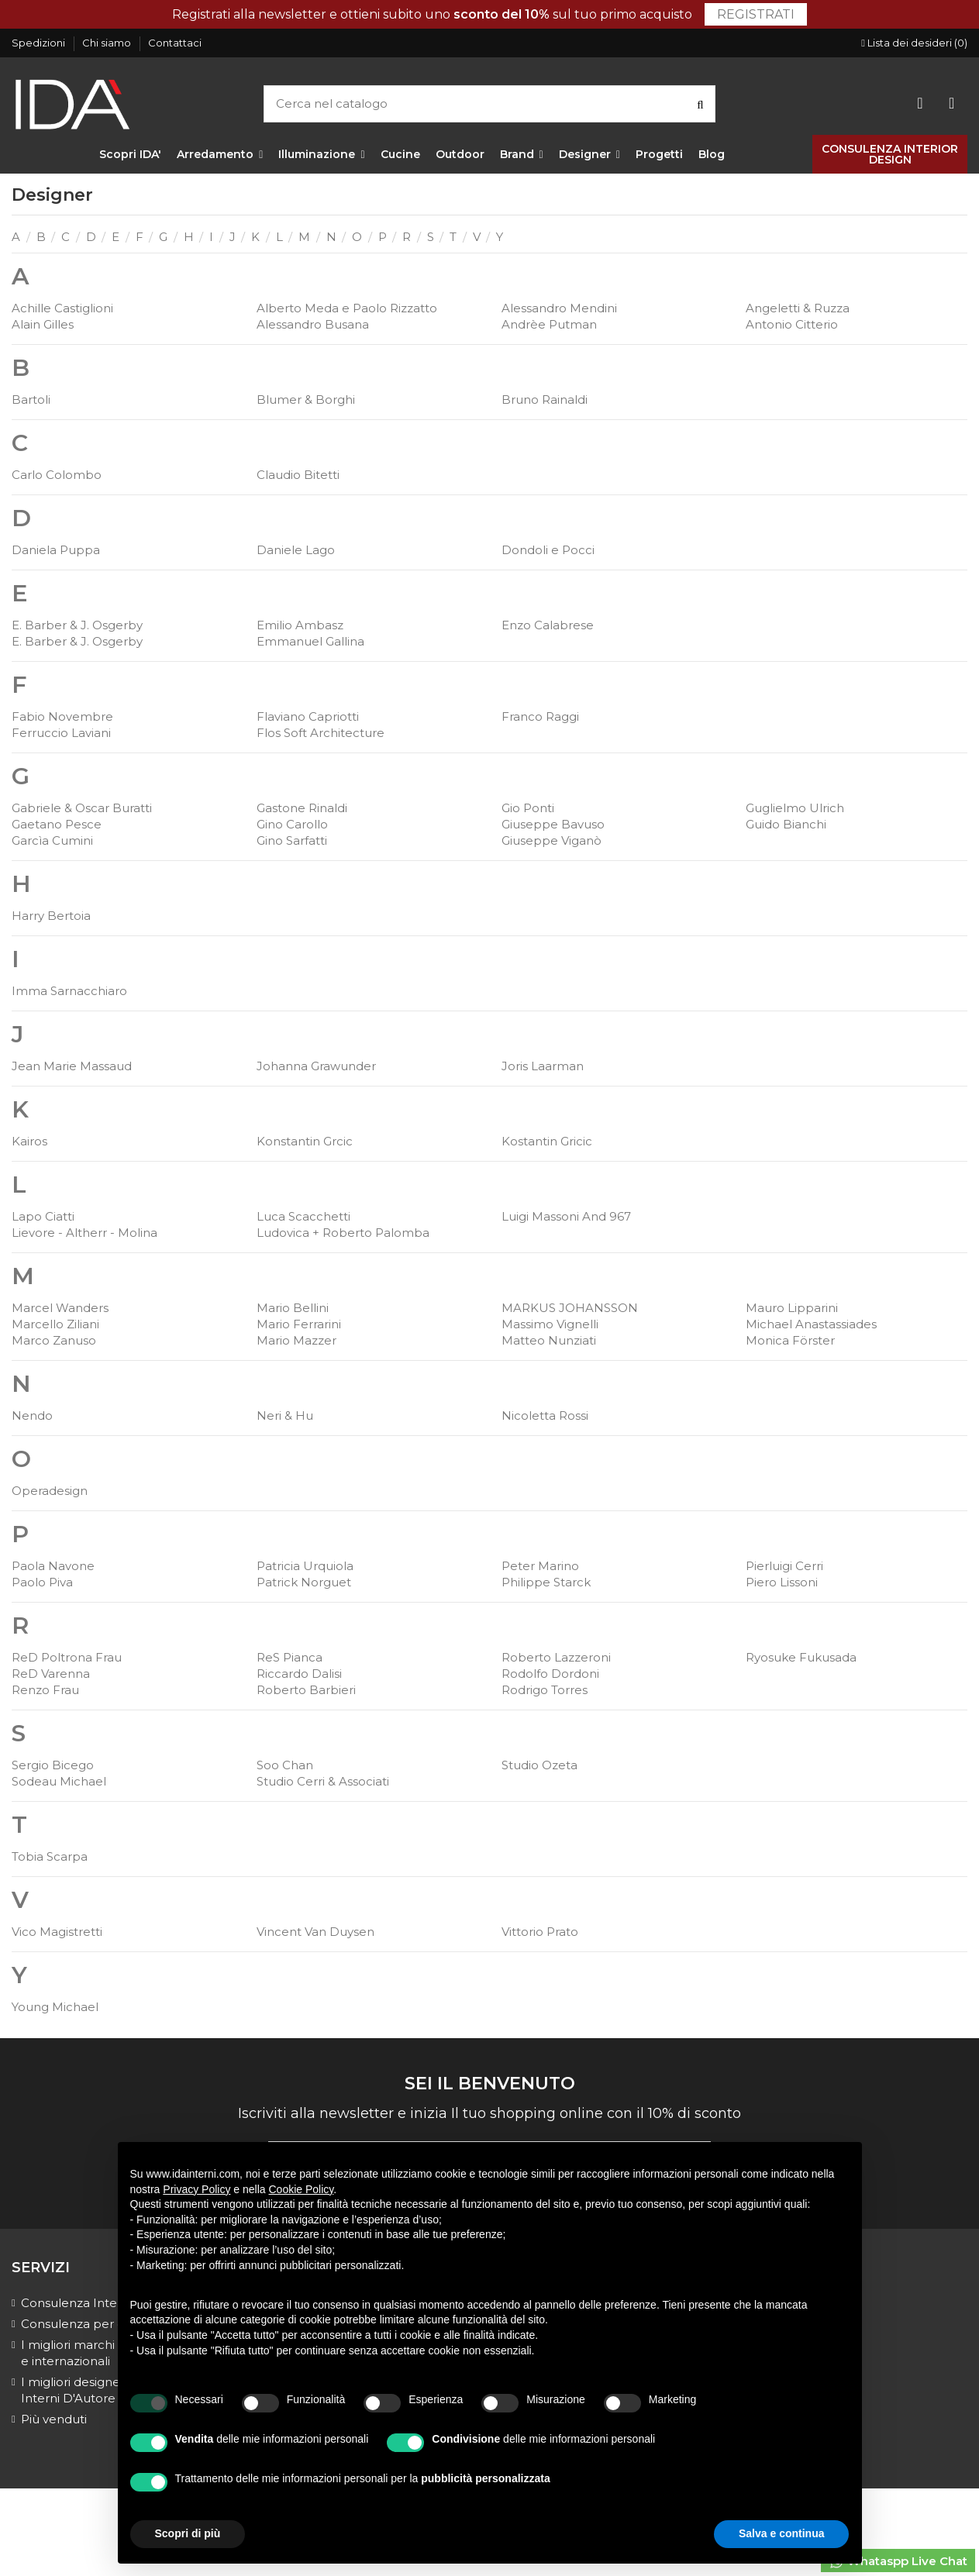  I want to click on Achille Castiglioni, so click(62, 308).